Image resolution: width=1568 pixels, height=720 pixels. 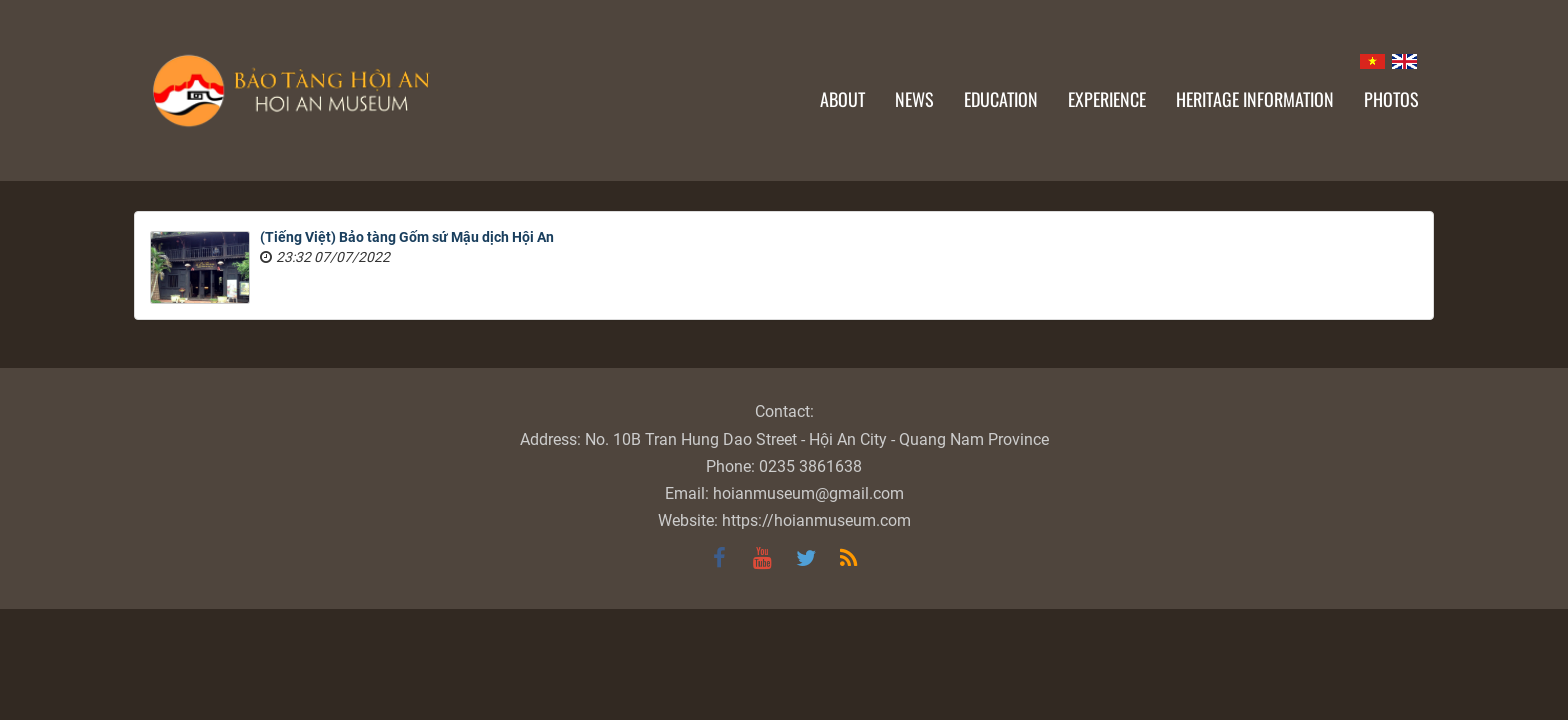 I want to click on (Tiếng Việt) Bảo tàng Gốm sứ Mậu dịch Hội An, so click(x=407, y=237).